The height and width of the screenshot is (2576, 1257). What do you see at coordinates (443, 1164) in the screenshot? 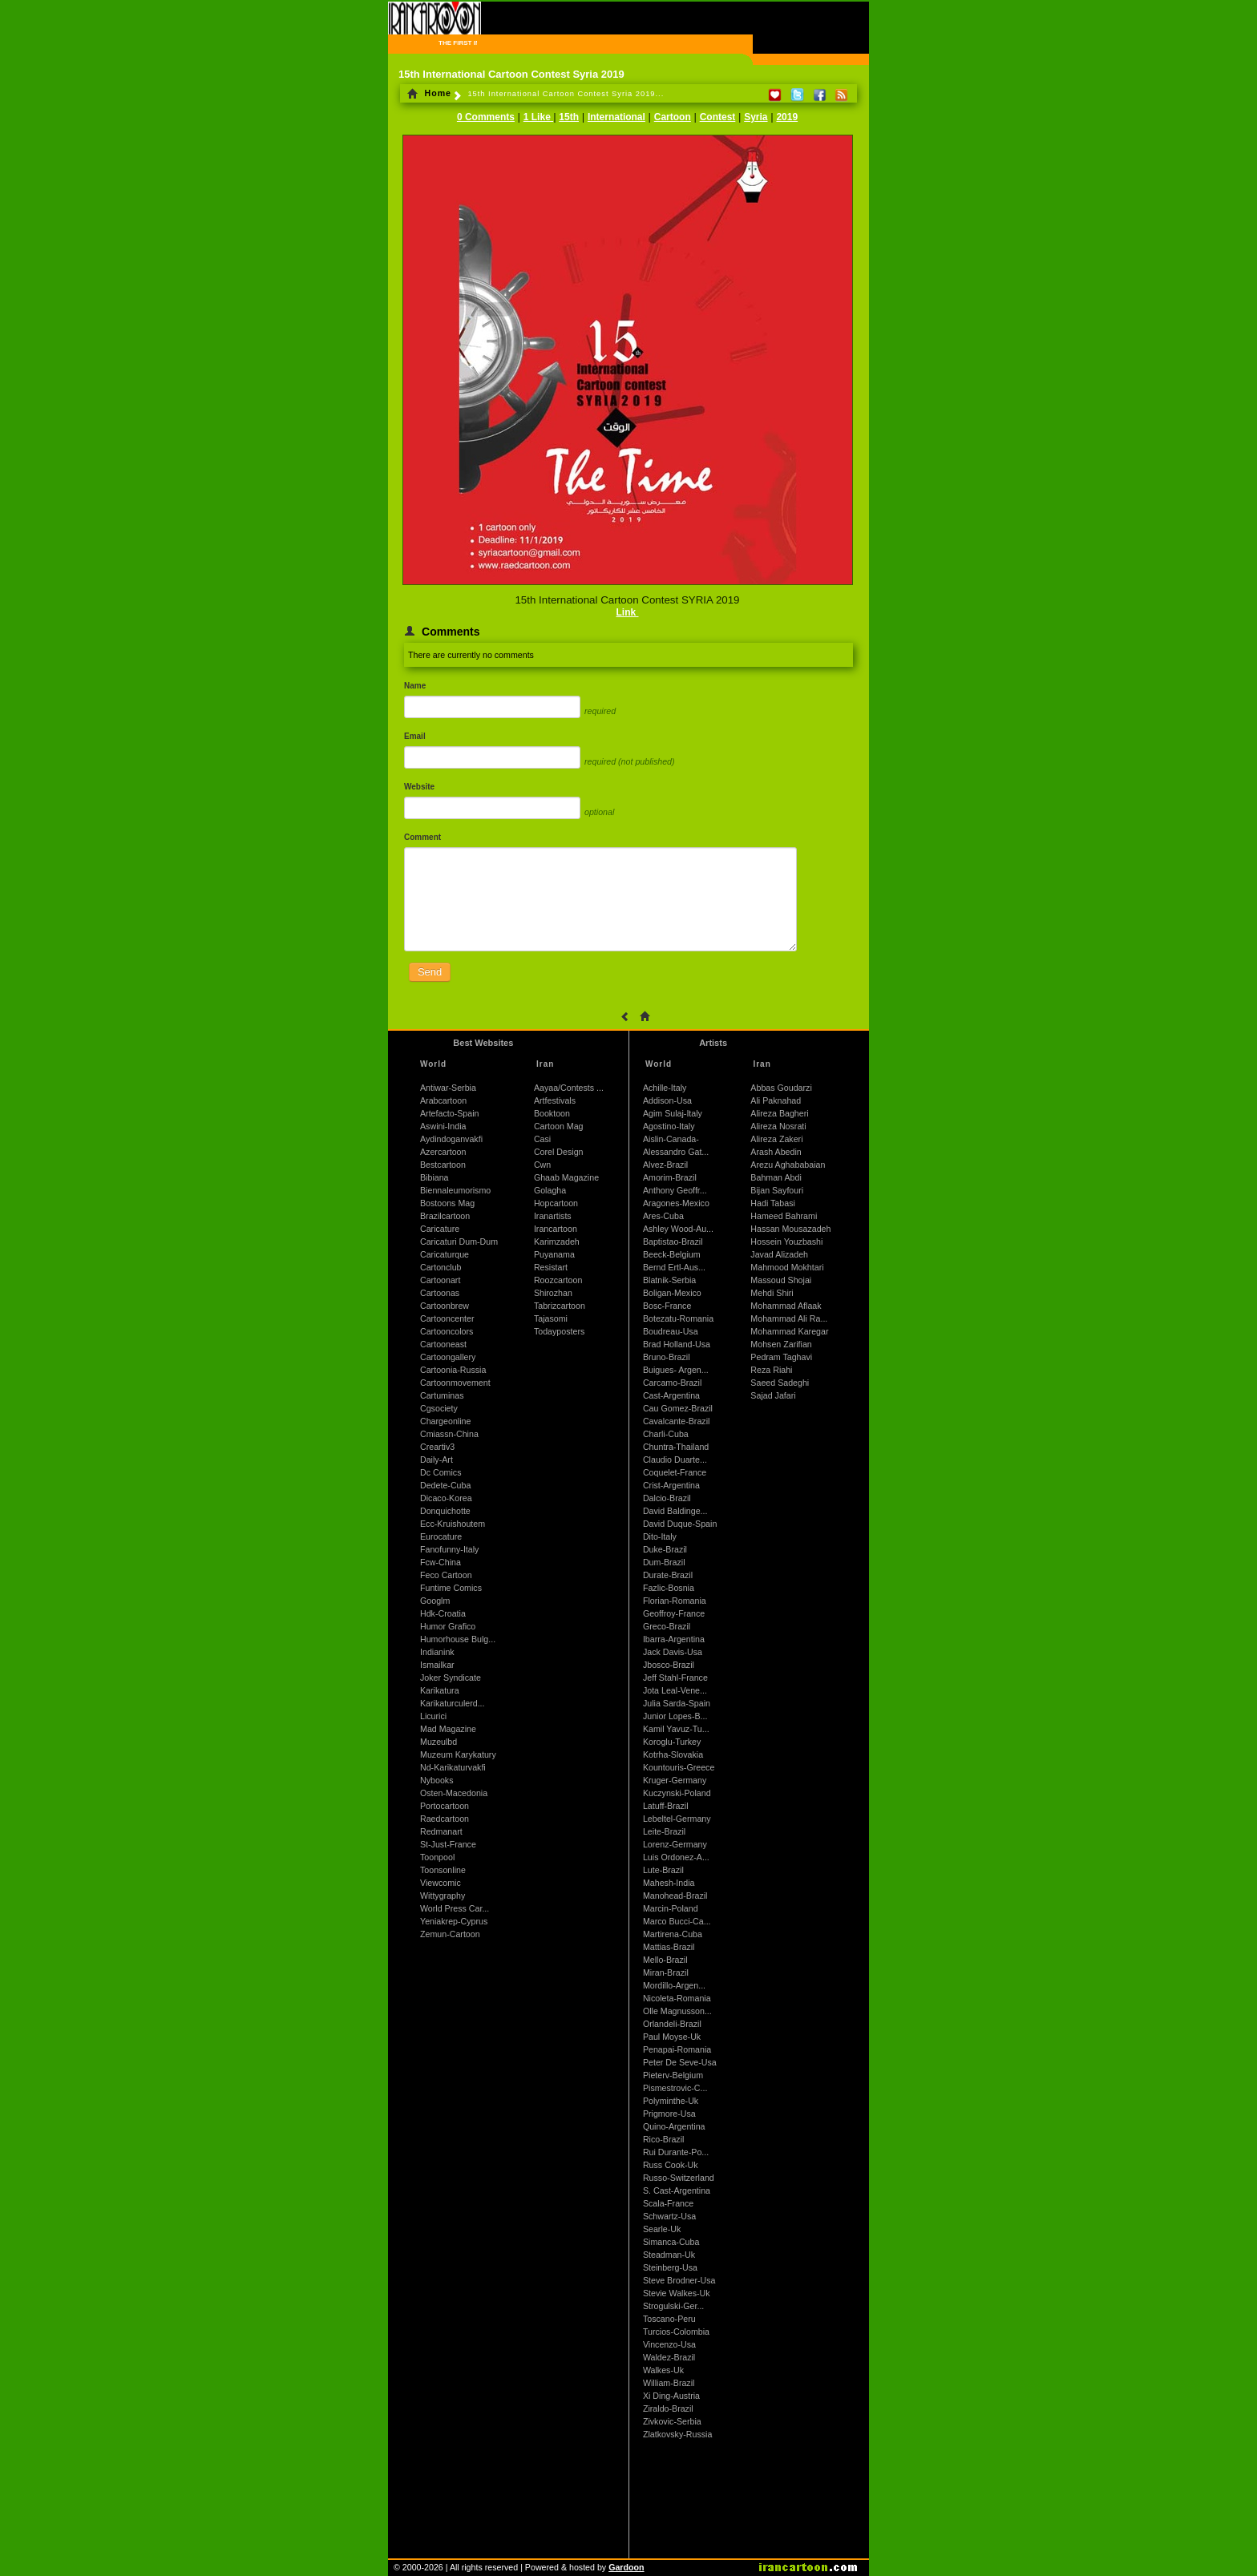
I see `Bestcartoon` at bounding box center [443, 1164].